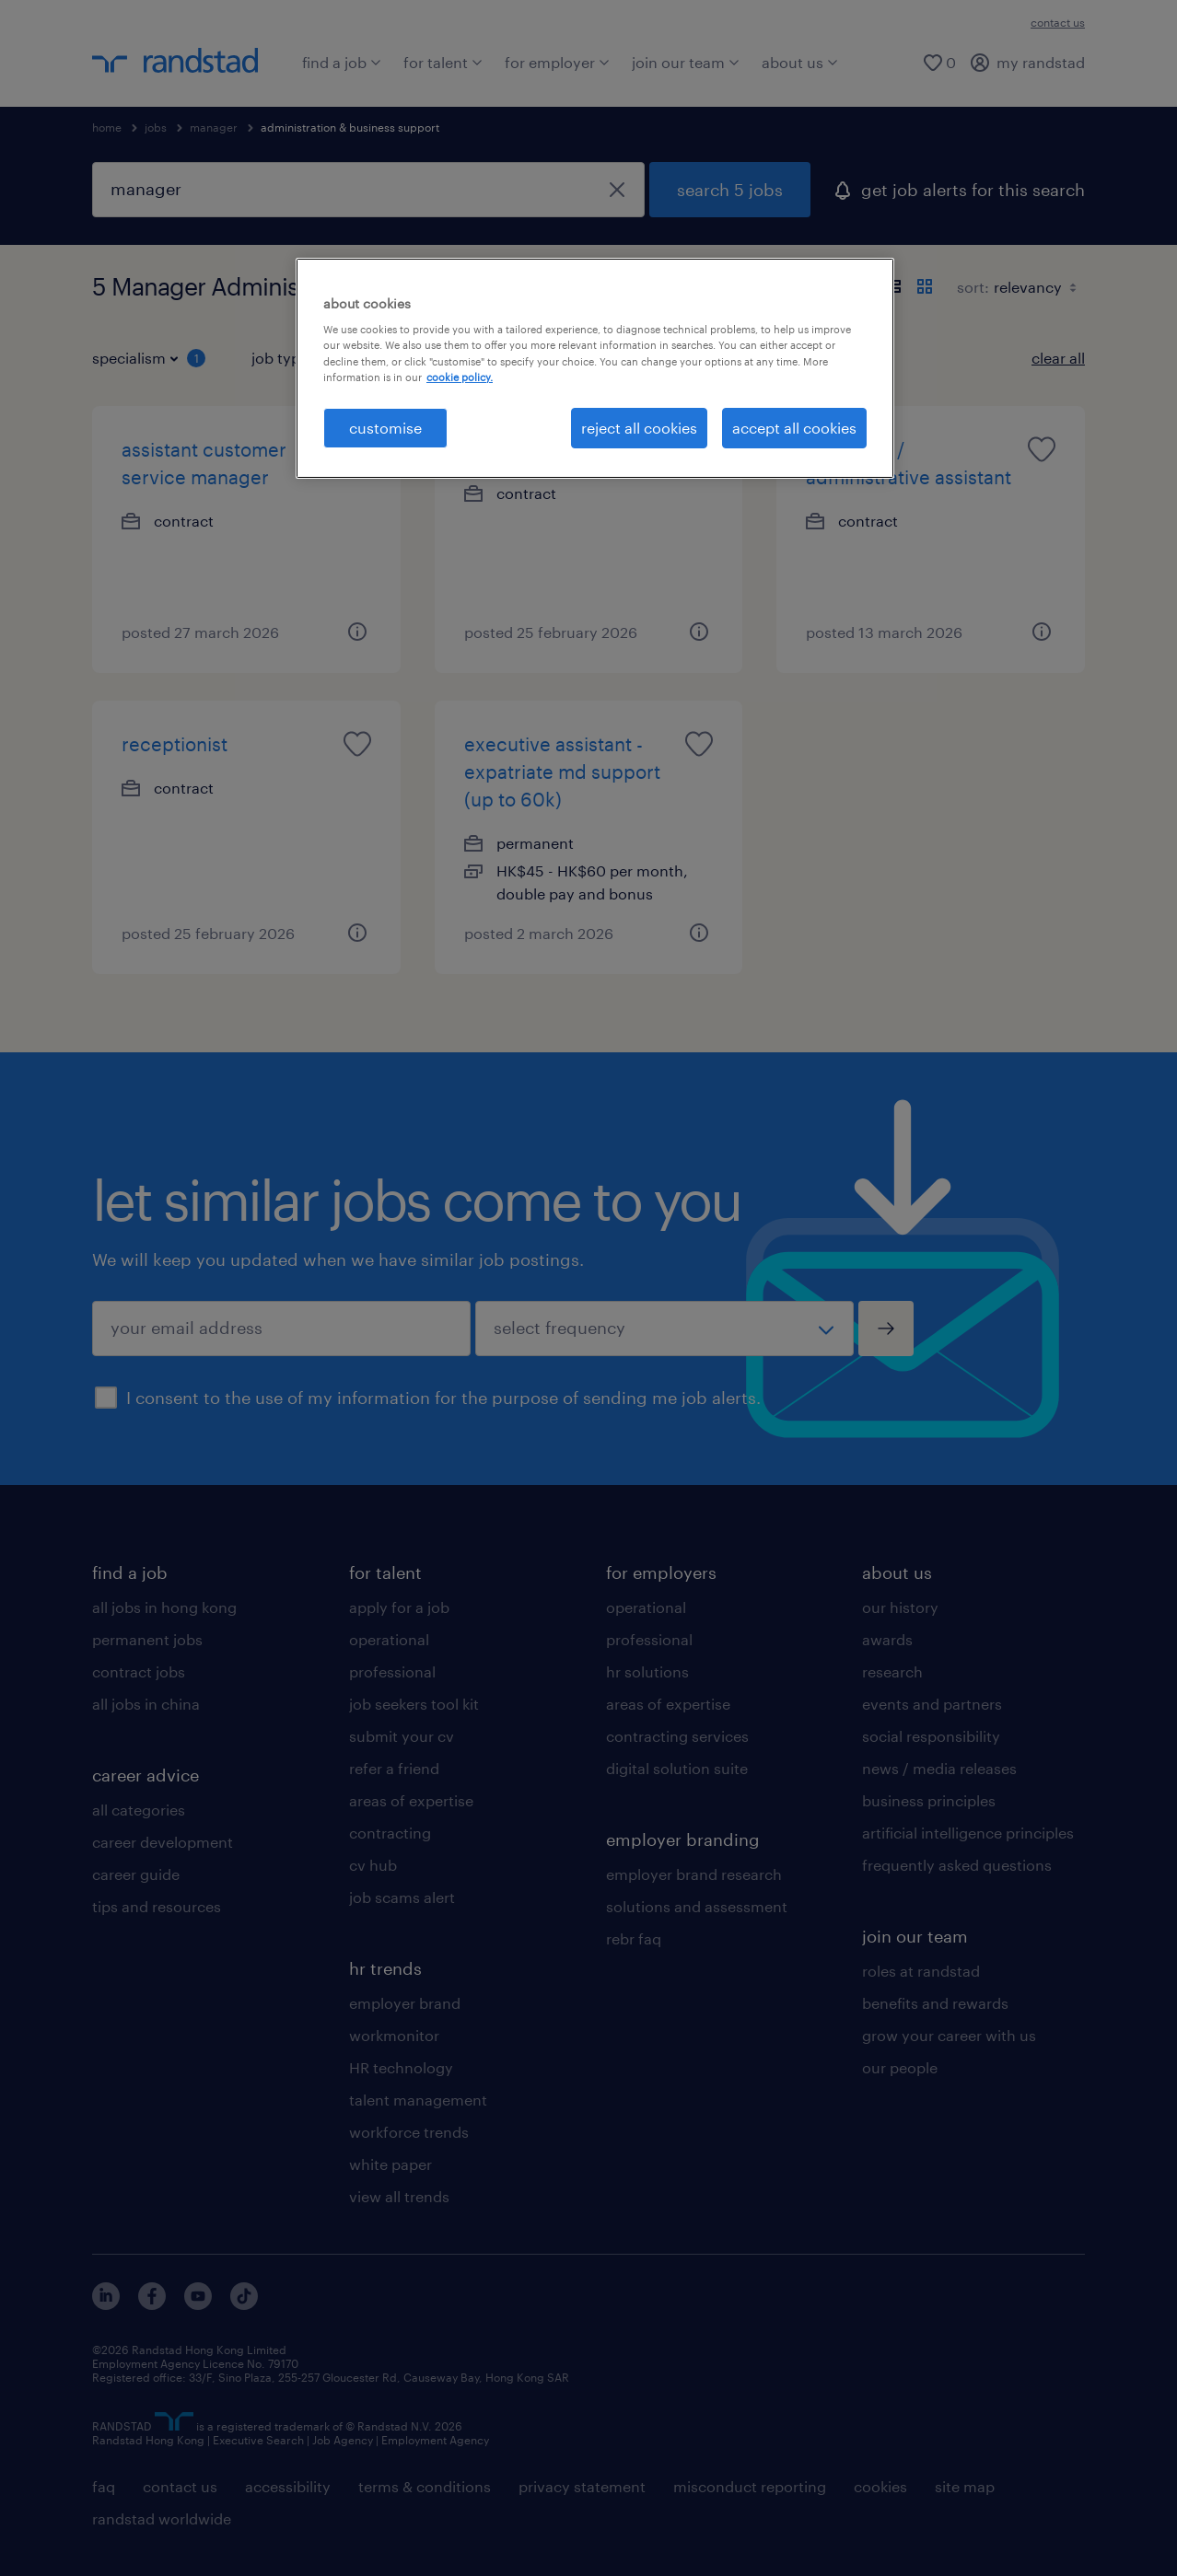 Image resolution: width=1177 pixels, height=2576 pixels. Describe the element at coordinates (639, 427) in the screenshot. I see `reject all cookies` at that location.